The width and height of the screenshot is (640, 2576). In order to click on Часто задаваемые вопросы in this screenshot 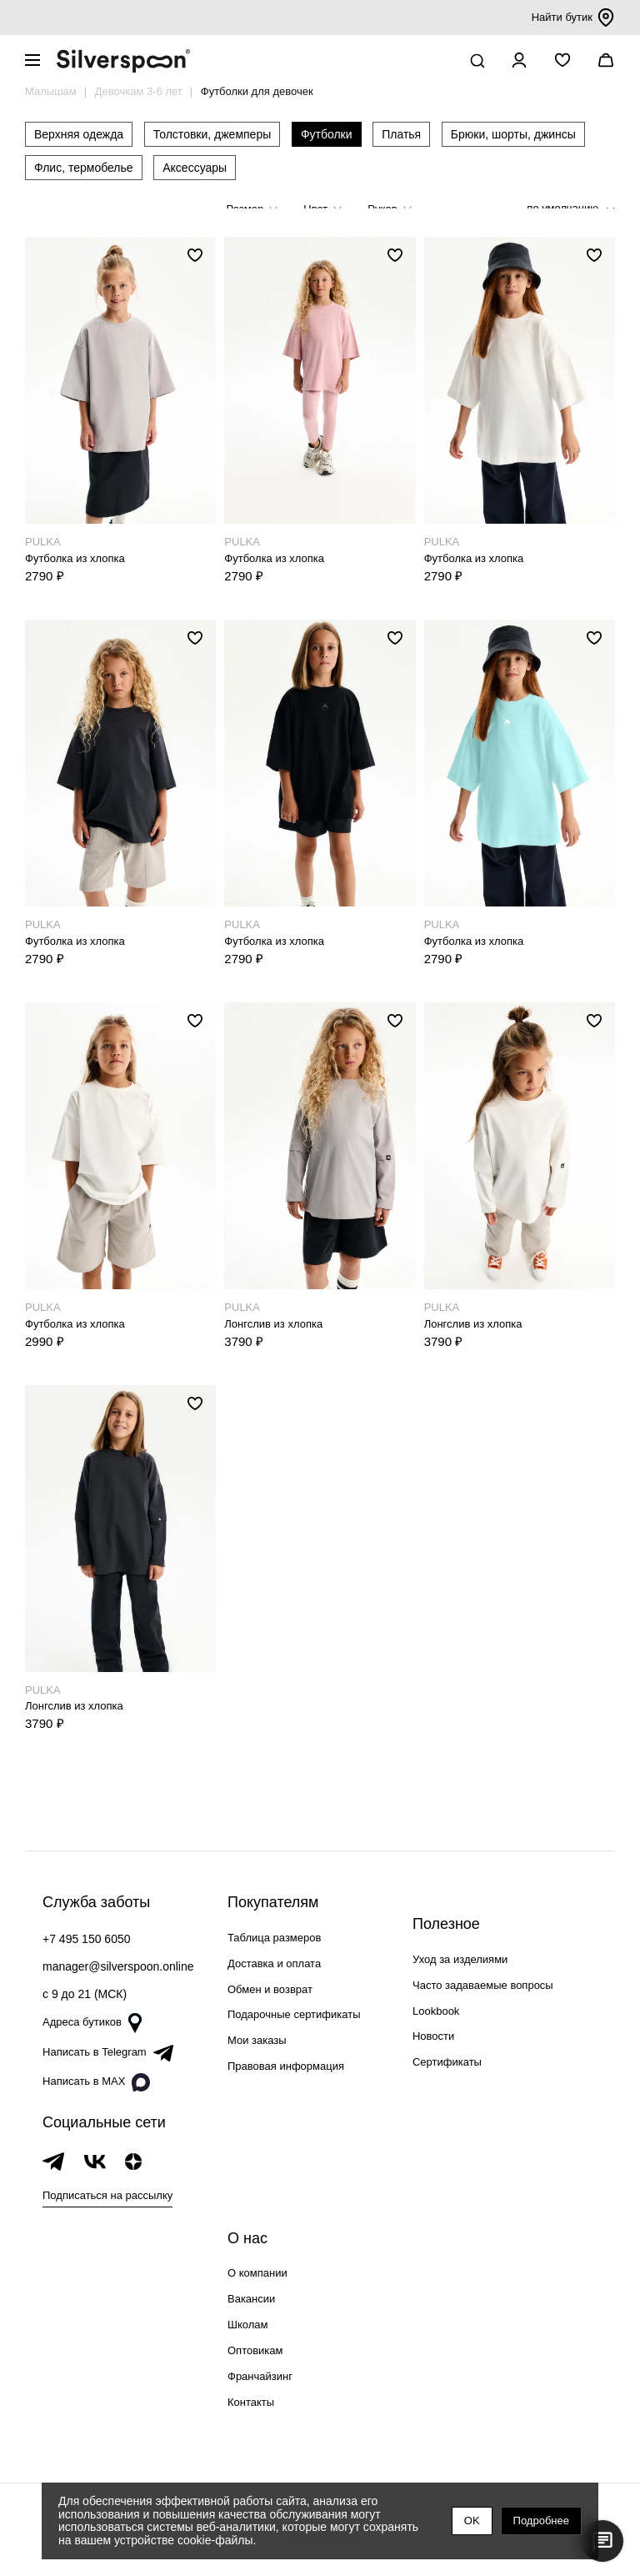, I will do `click(482, 1985)`.